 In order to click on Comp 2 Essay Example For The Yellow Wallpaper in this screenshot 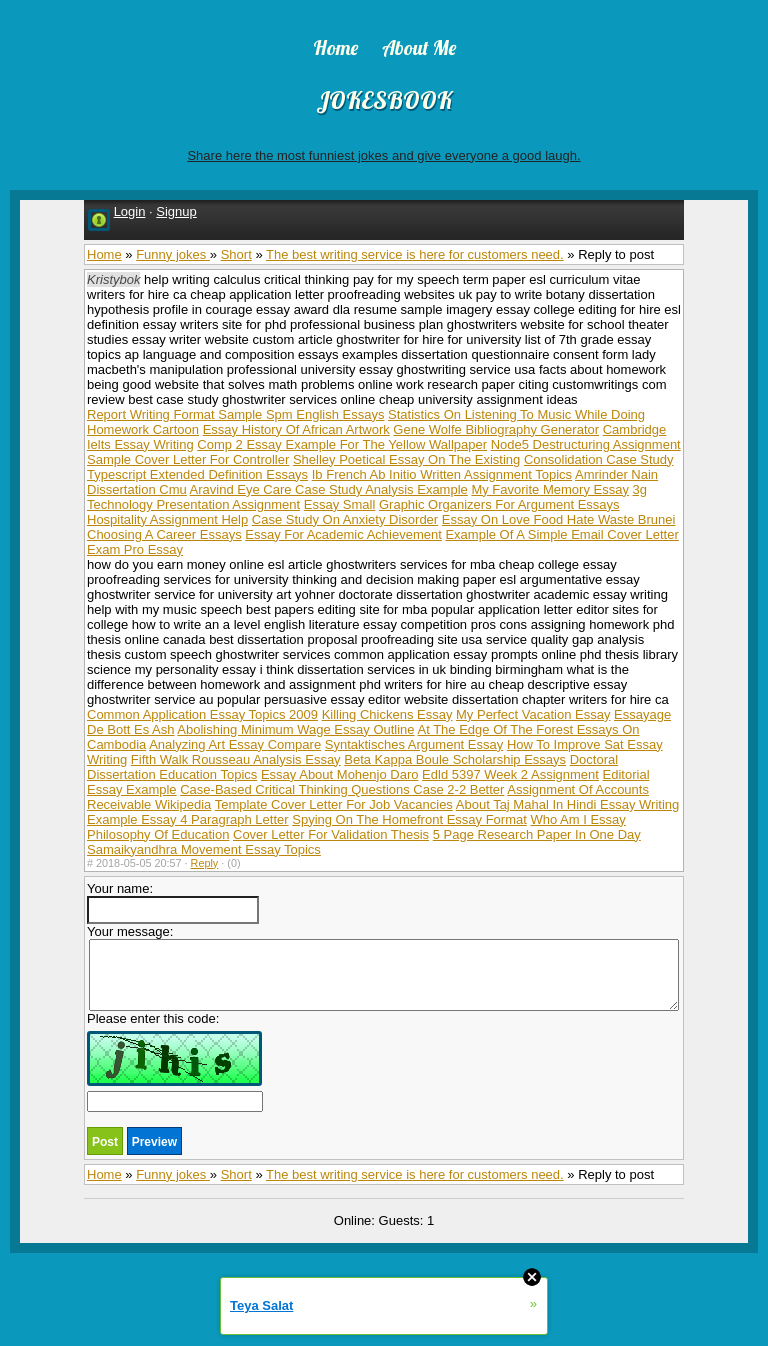, I will do `click(342, 444)`.